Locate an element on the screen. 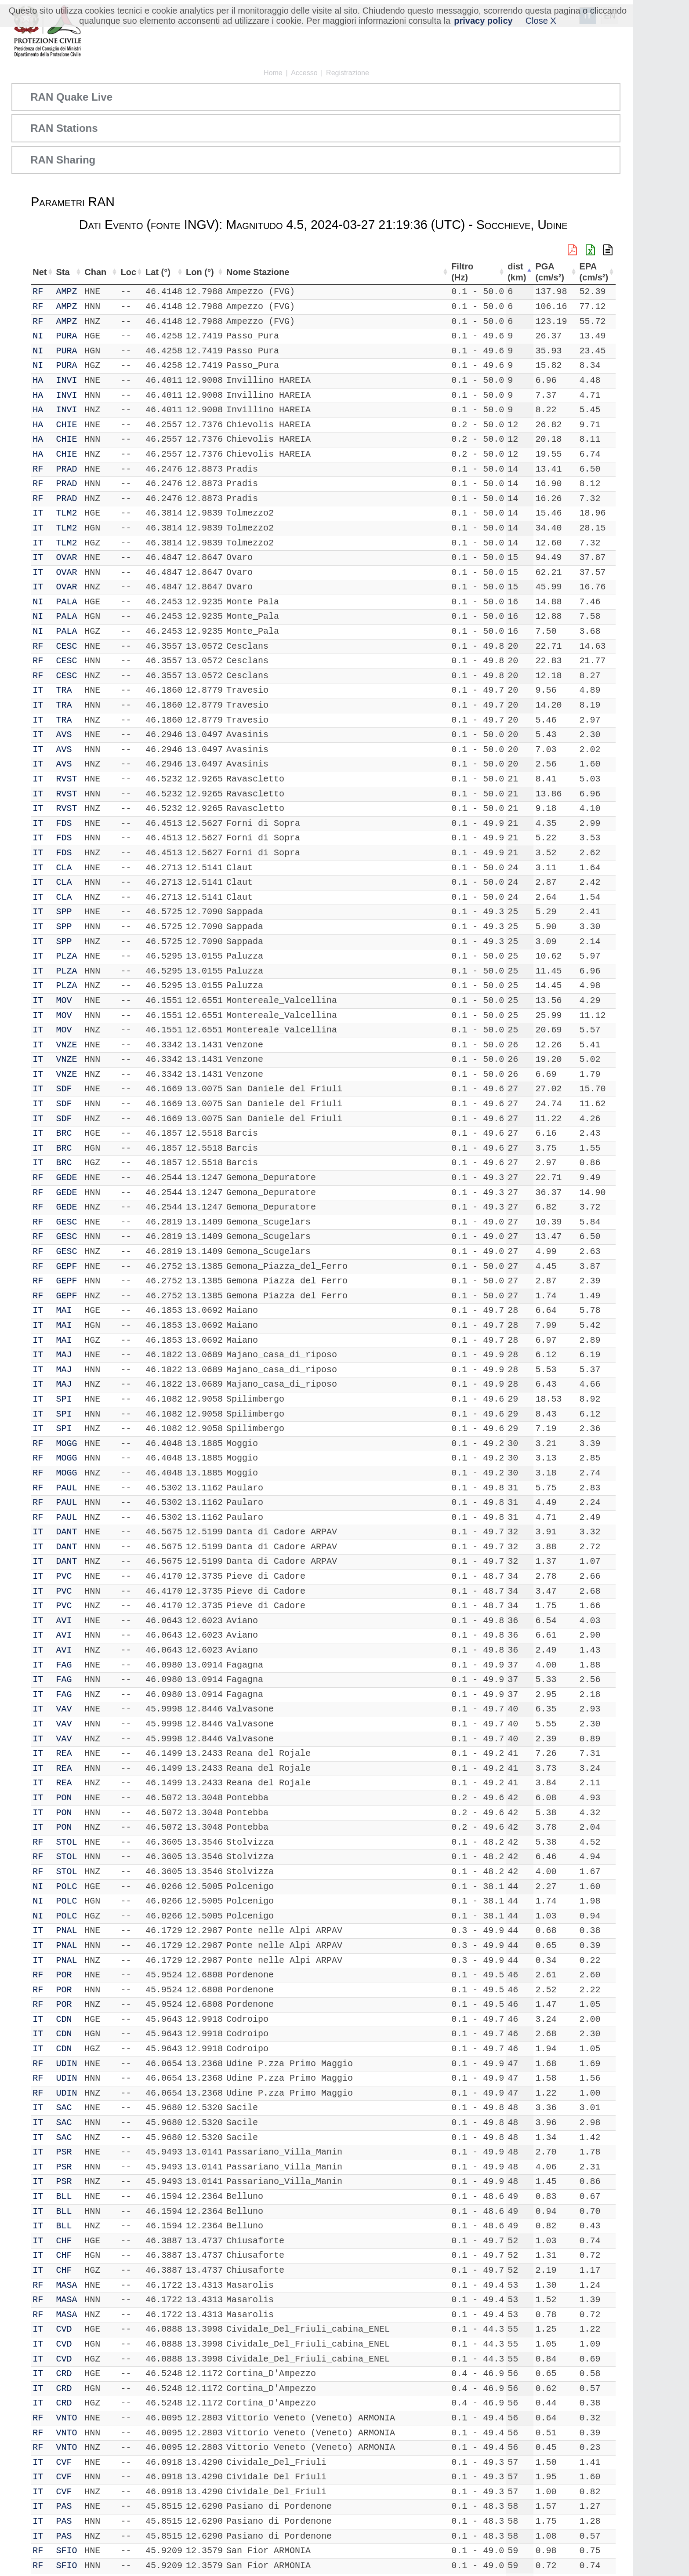  RAN Quake Live is located at coordinates (71, 97).